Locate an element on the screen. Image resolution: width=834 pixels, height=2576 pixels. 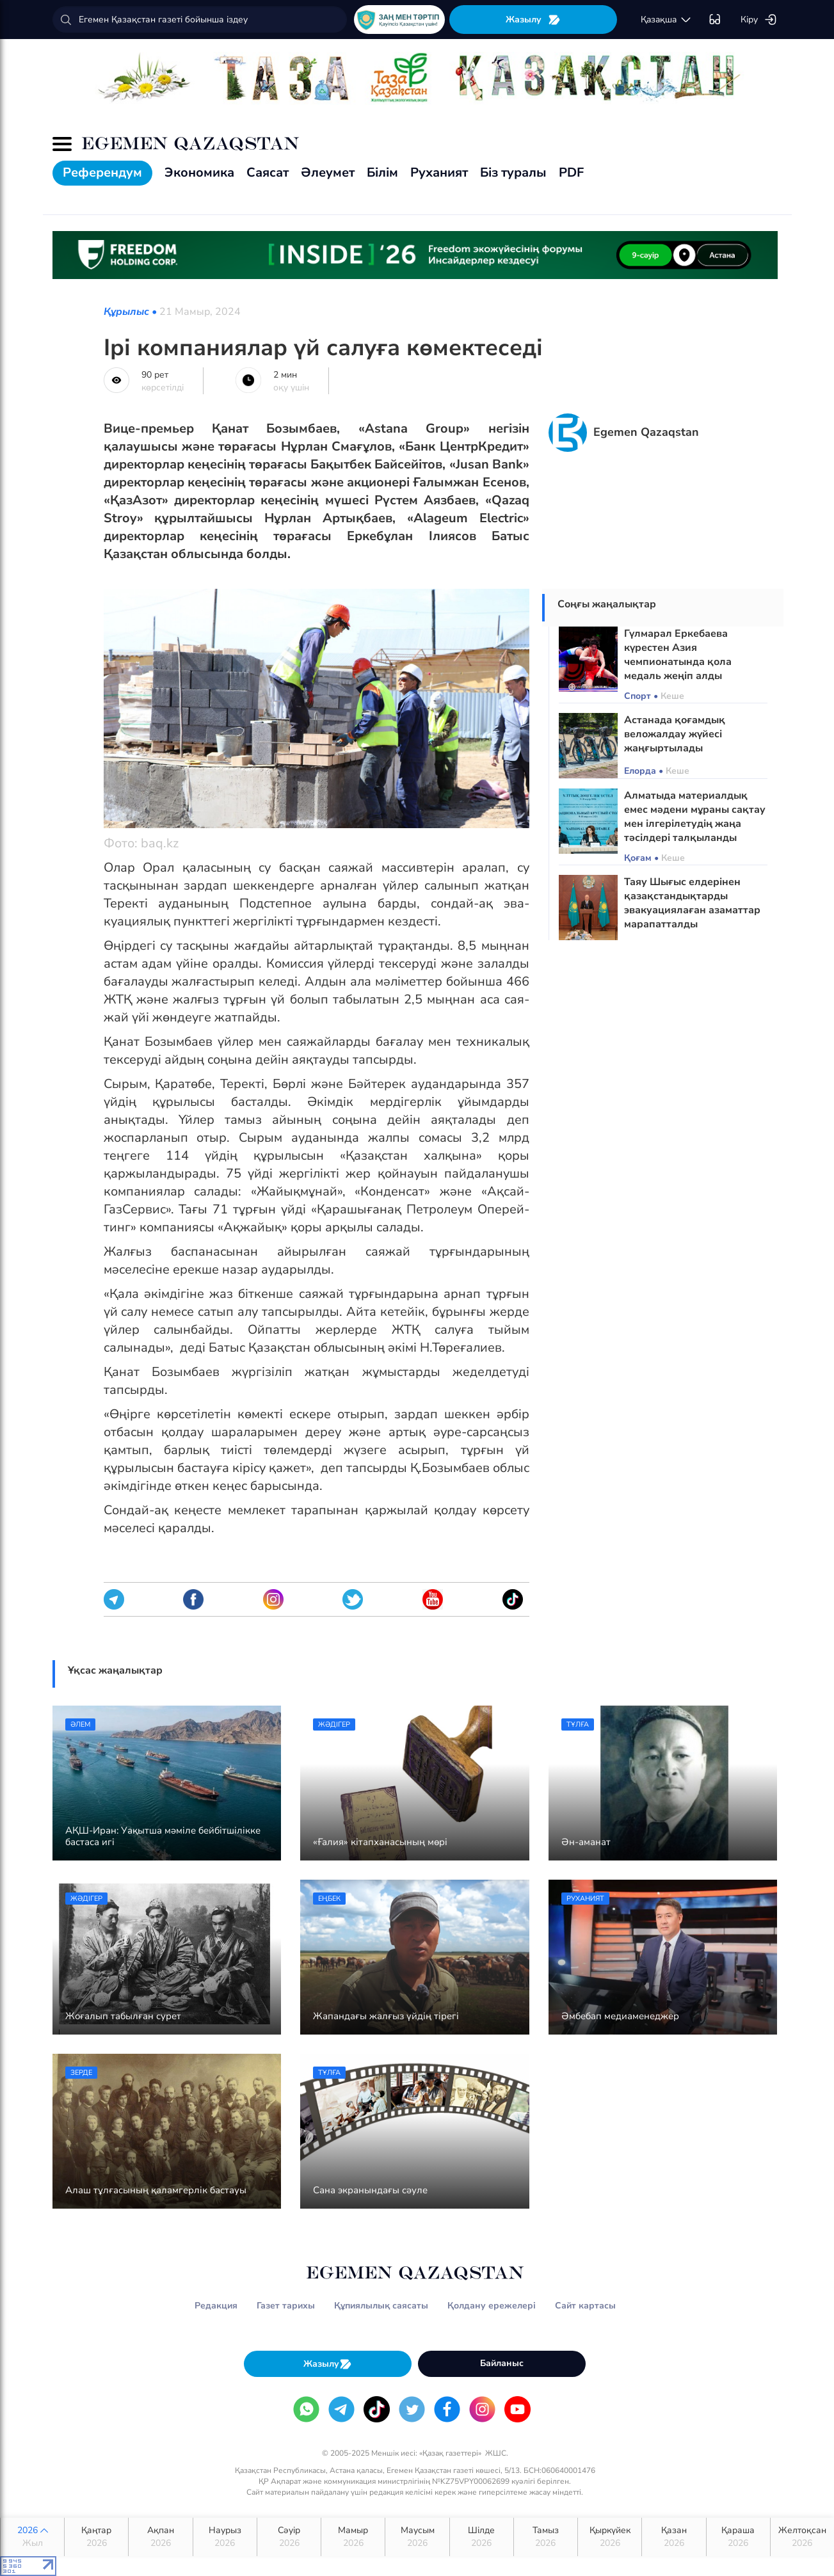
Кіру is located at coordinates (759, 19).